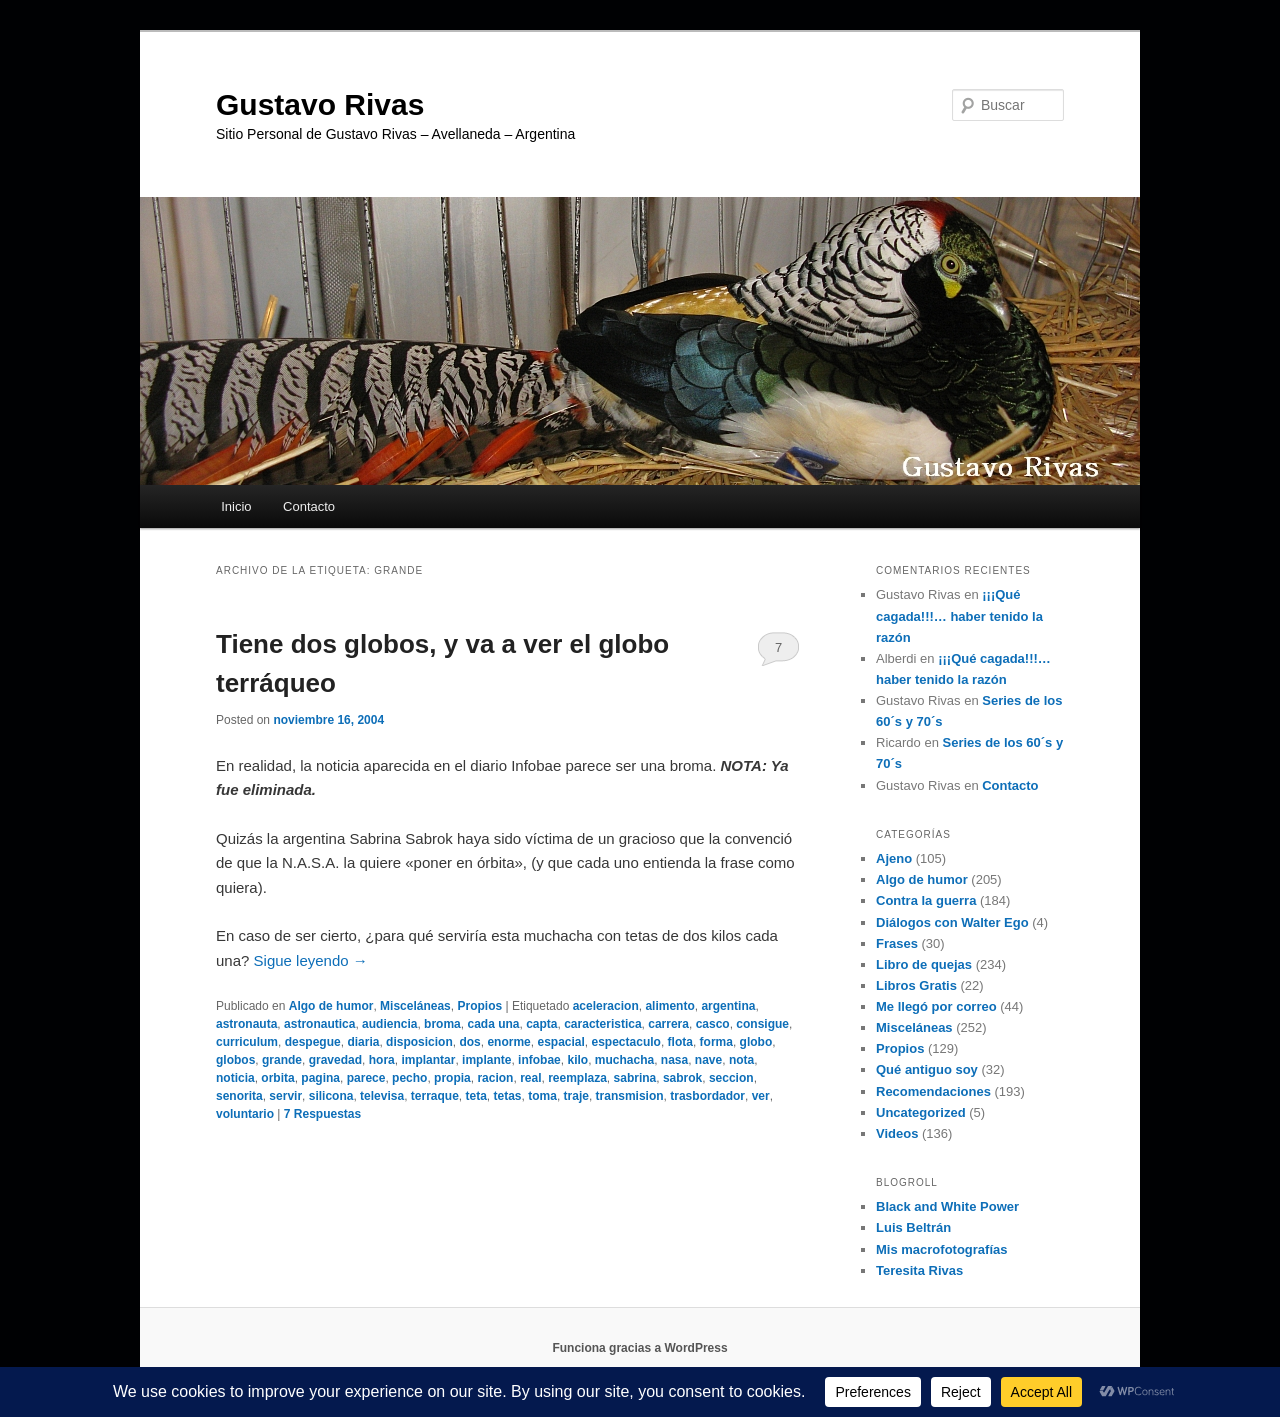  Describe the element at coordinates (741, 1060) in the screenshot. I see `nota` at that location.